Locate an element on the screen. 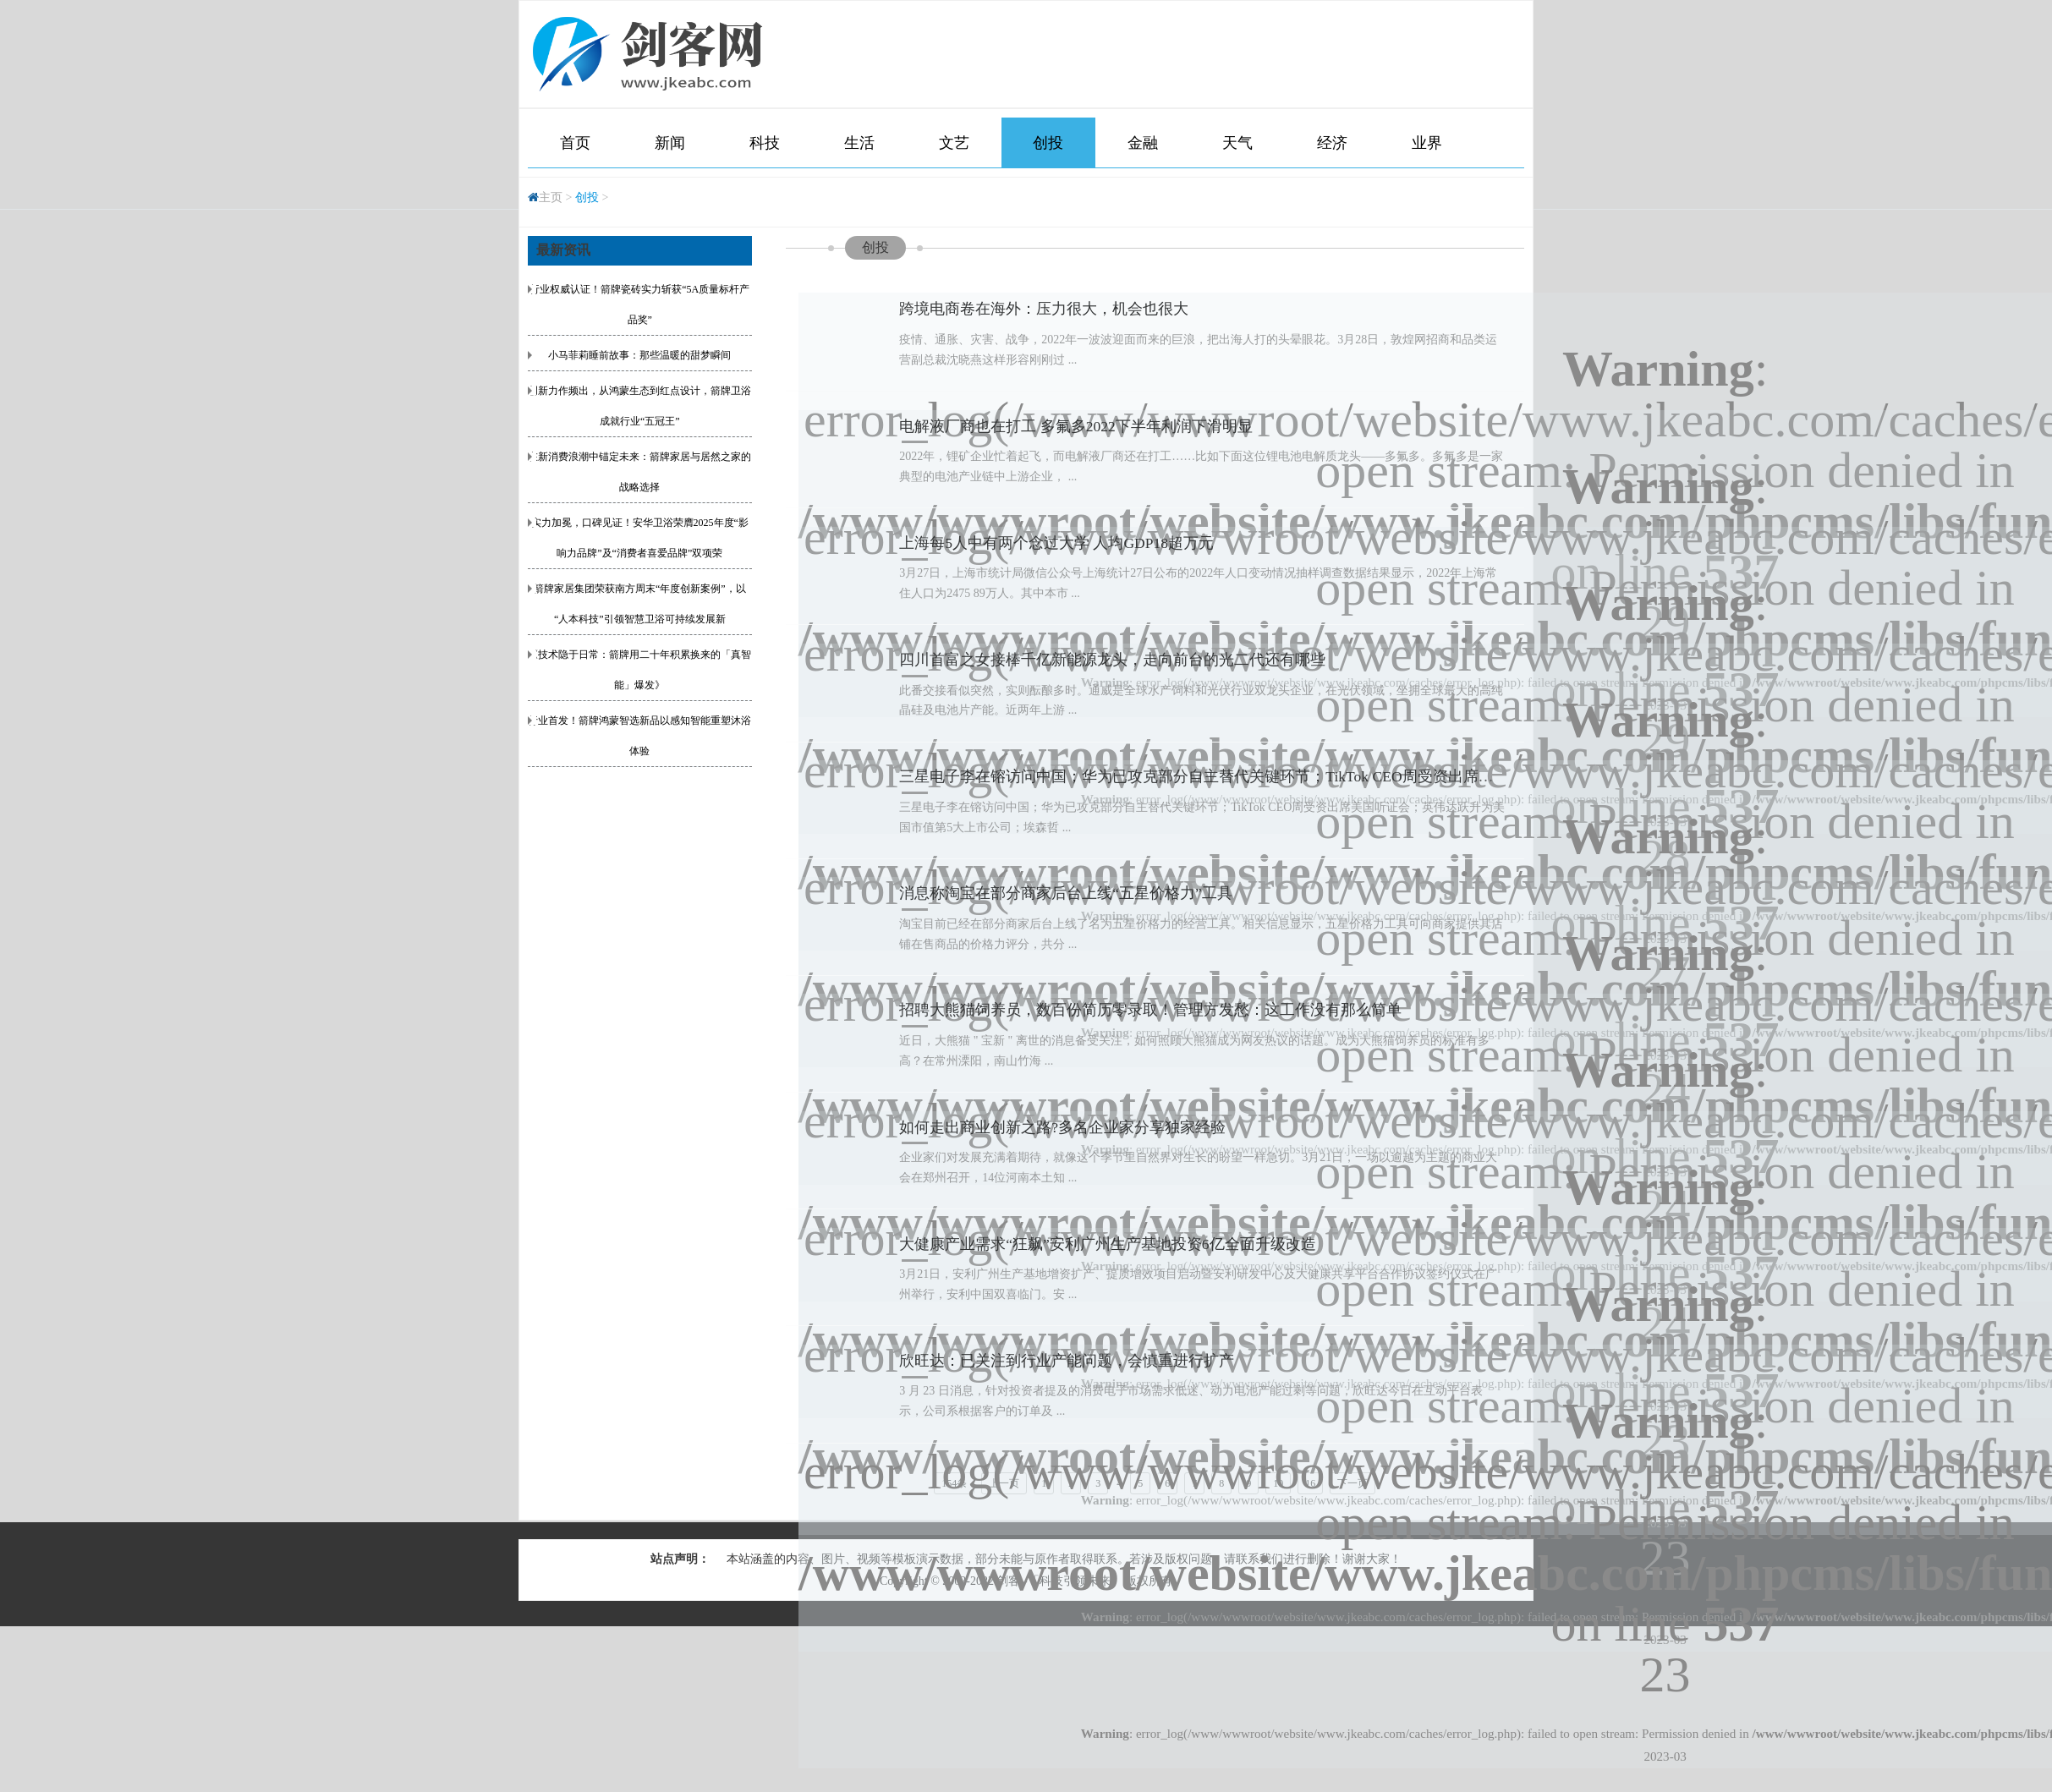 The image size is (2052, 1792). 行业权威认证！箭牌瓷砖实力斩获“5A质量标杆产品奖” is located at coordinates (639, 304).